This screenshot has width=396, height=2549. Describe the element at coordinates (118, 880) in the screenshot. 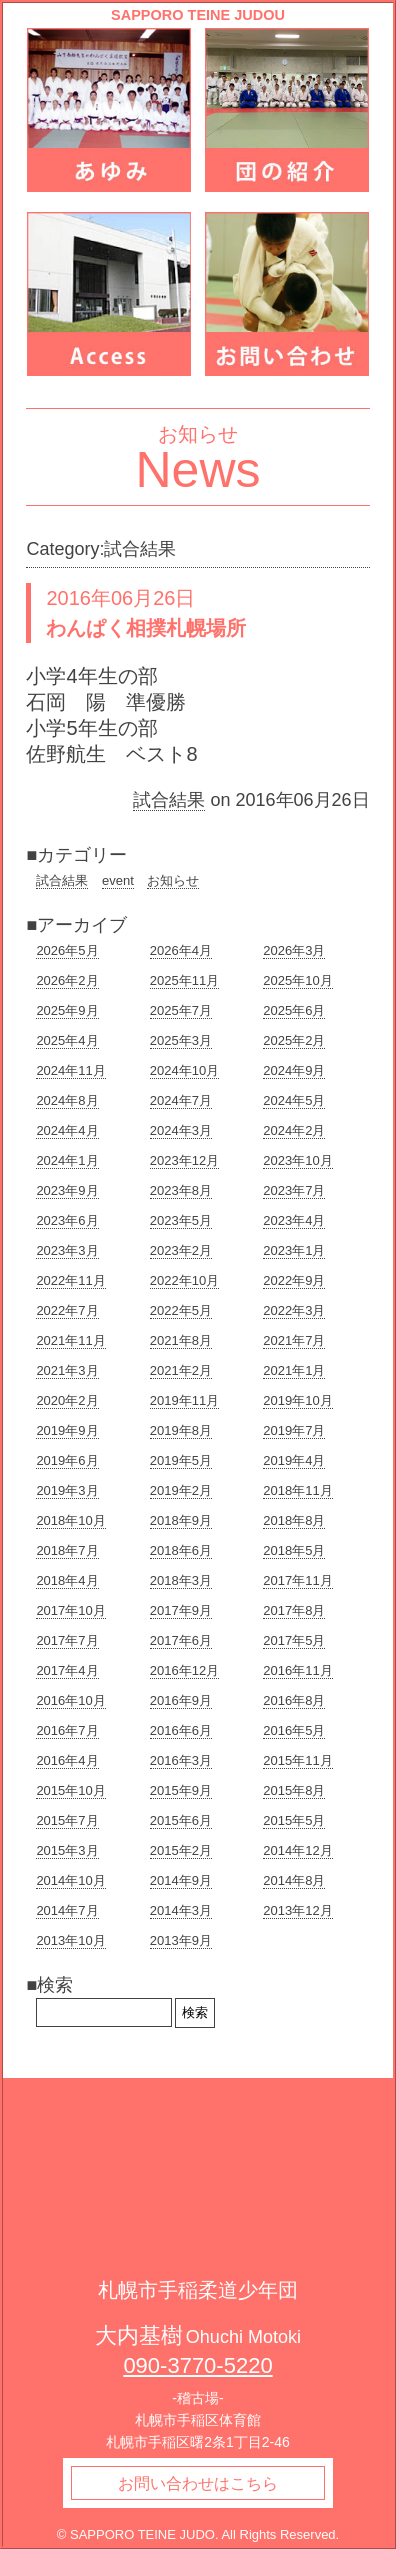

I see `event` at that location.